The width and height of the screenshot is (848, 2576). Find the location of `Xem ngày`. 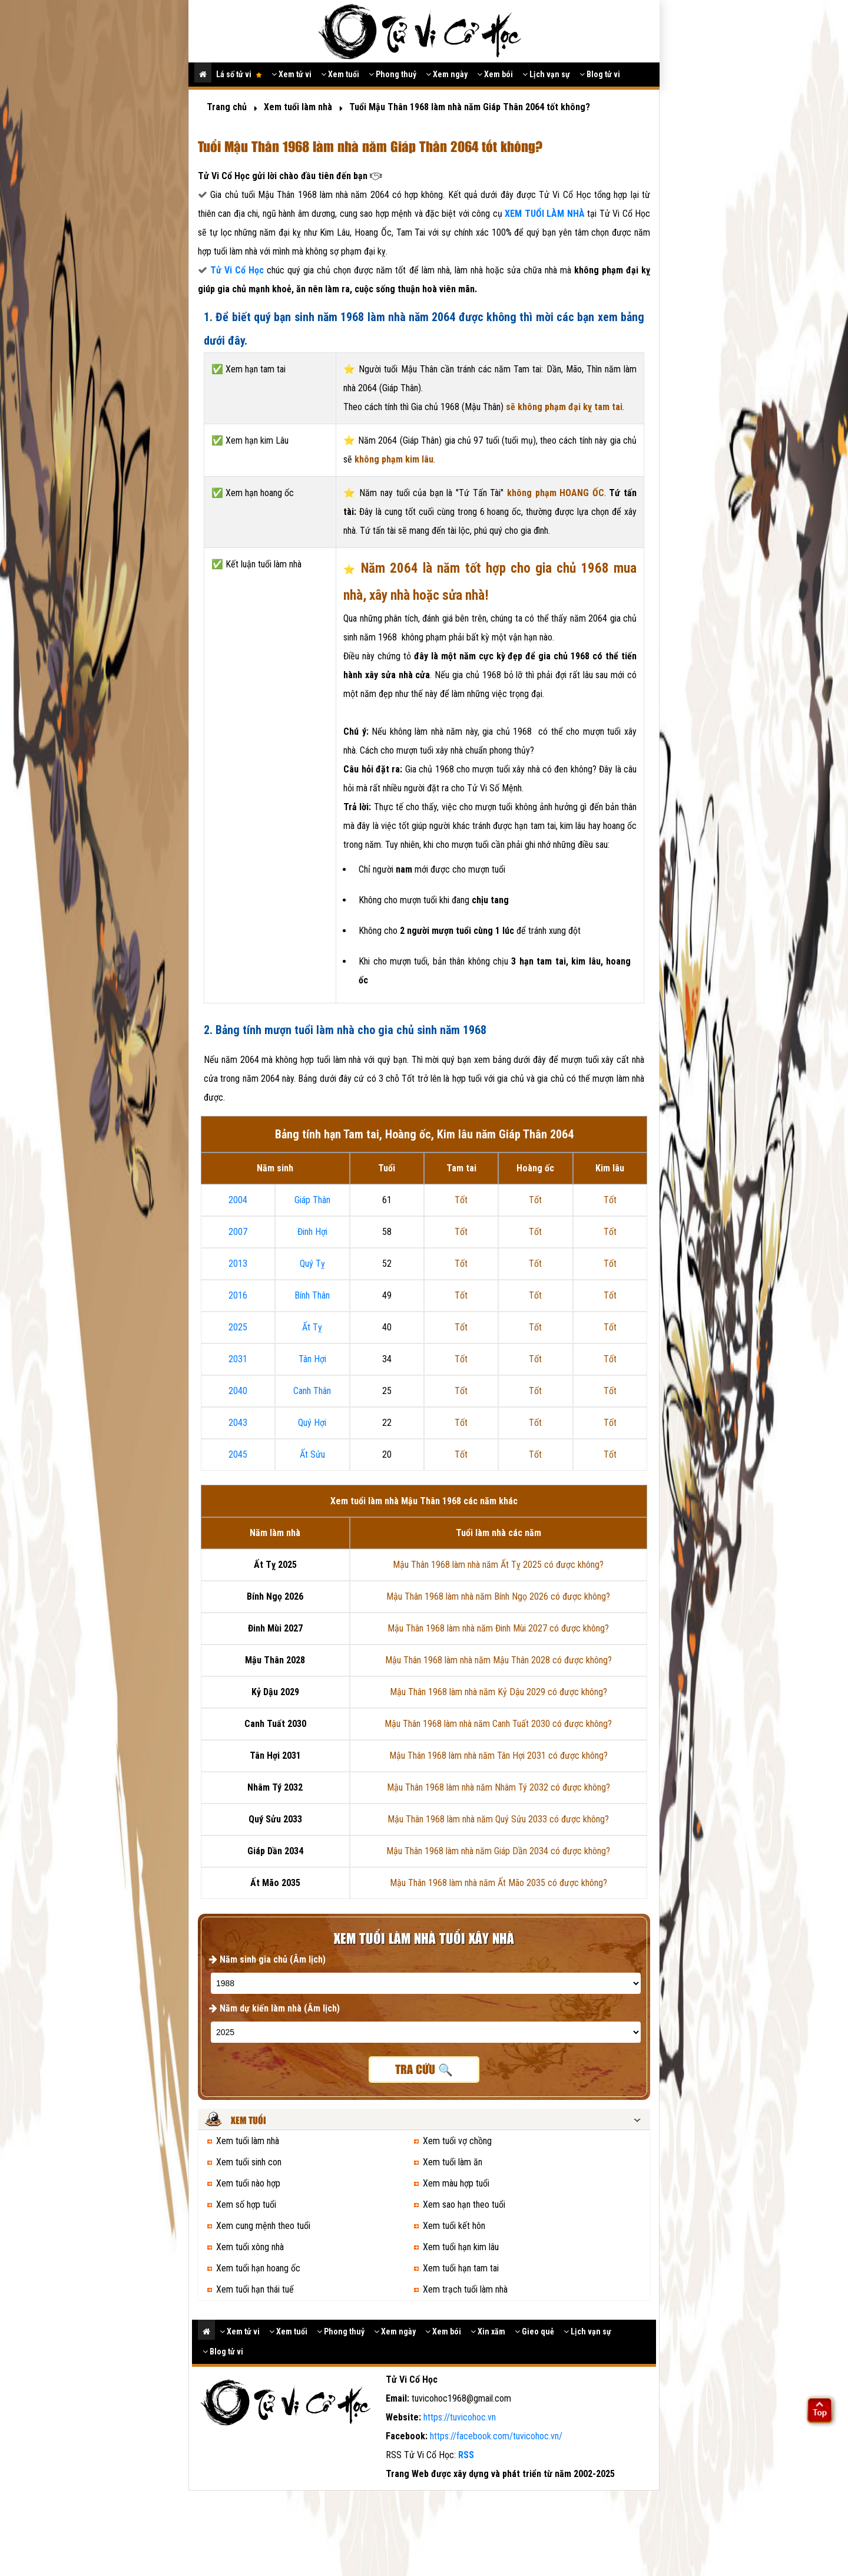

Xem ngày is located at coordinates (447, 74).